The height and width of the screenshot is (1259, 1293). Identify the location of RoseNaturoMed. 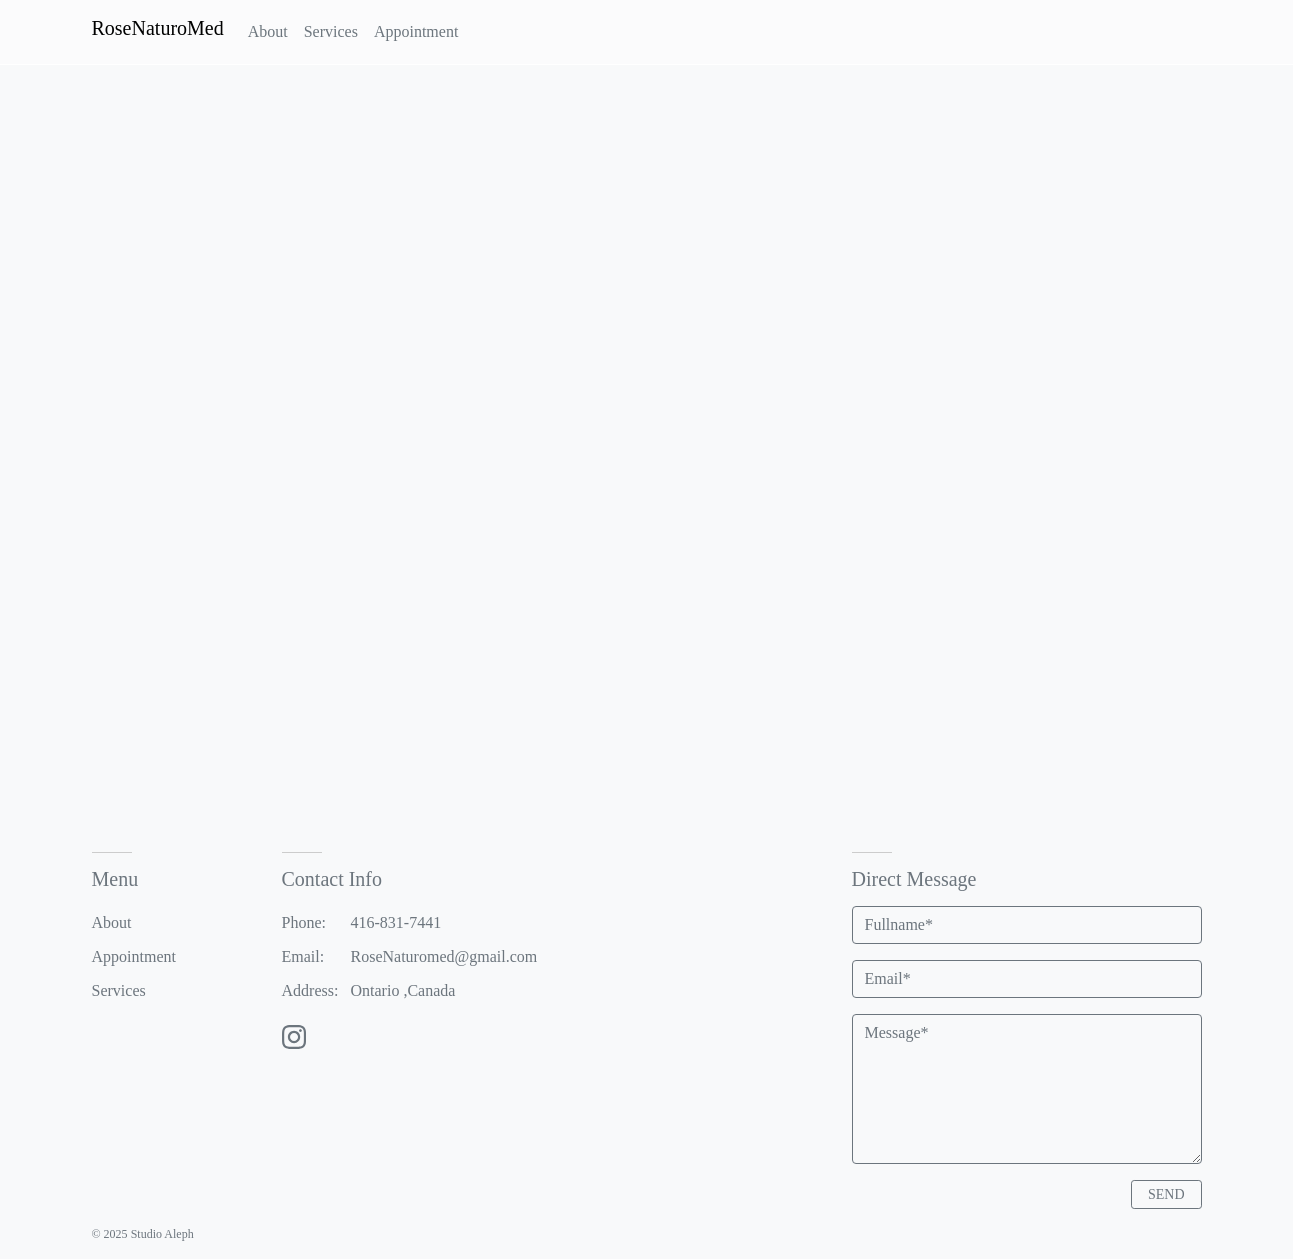
(158, 28).